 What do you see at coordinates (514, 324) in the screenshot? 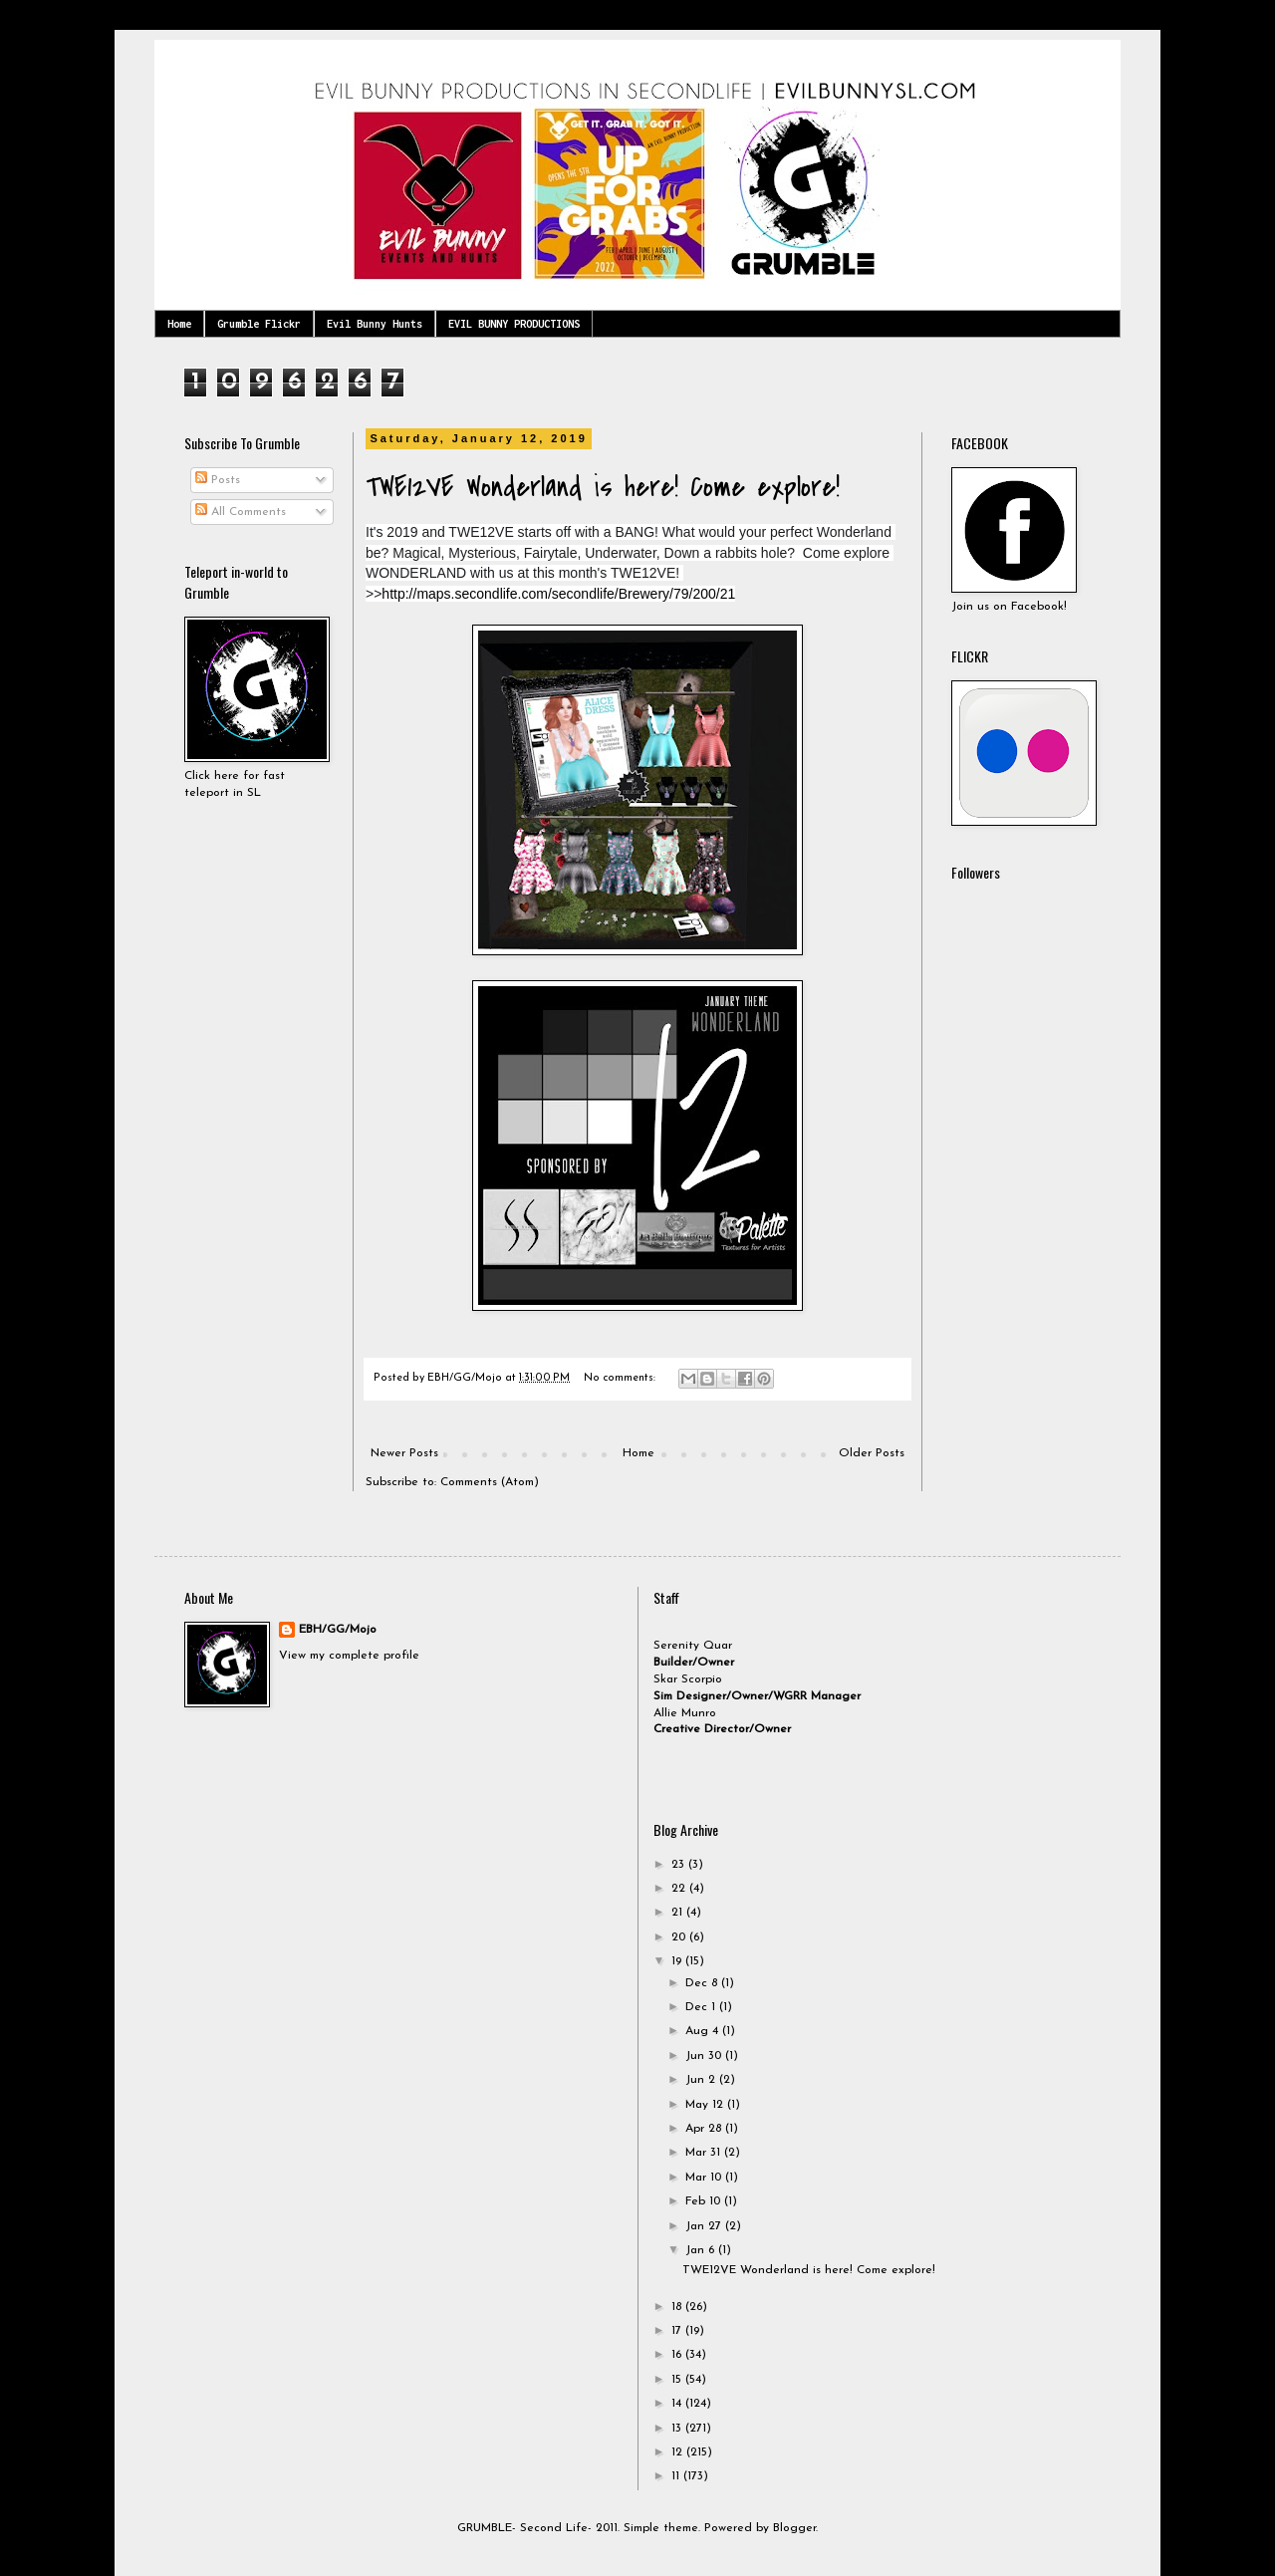
I see `EVIL BUNNY PRODUCTIONS` at bounding box center [514, 324].